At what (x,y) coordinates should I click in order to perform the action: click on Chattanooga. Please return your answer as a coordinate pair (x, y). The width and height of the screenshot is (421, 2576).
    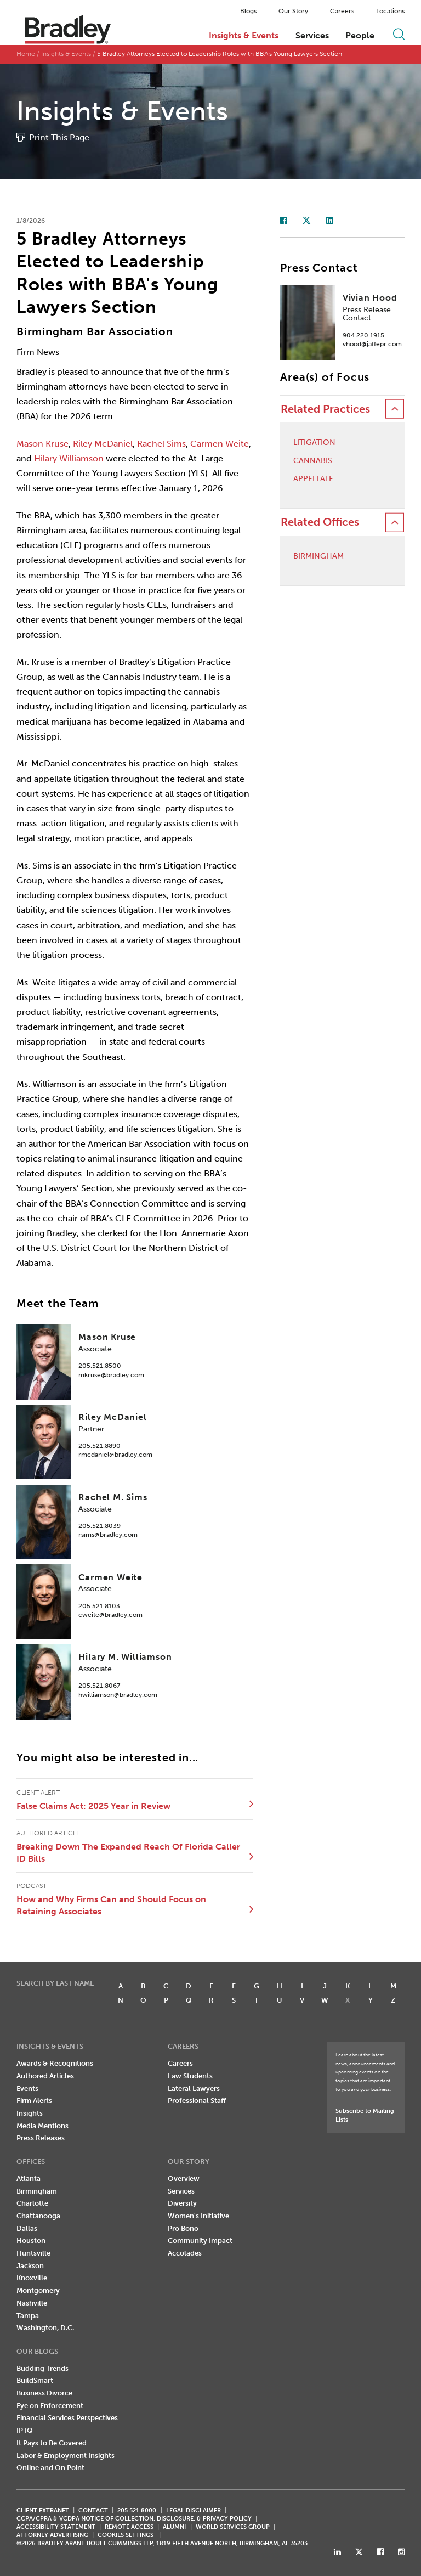
    Looking at the image, I should click on (38, 2216).